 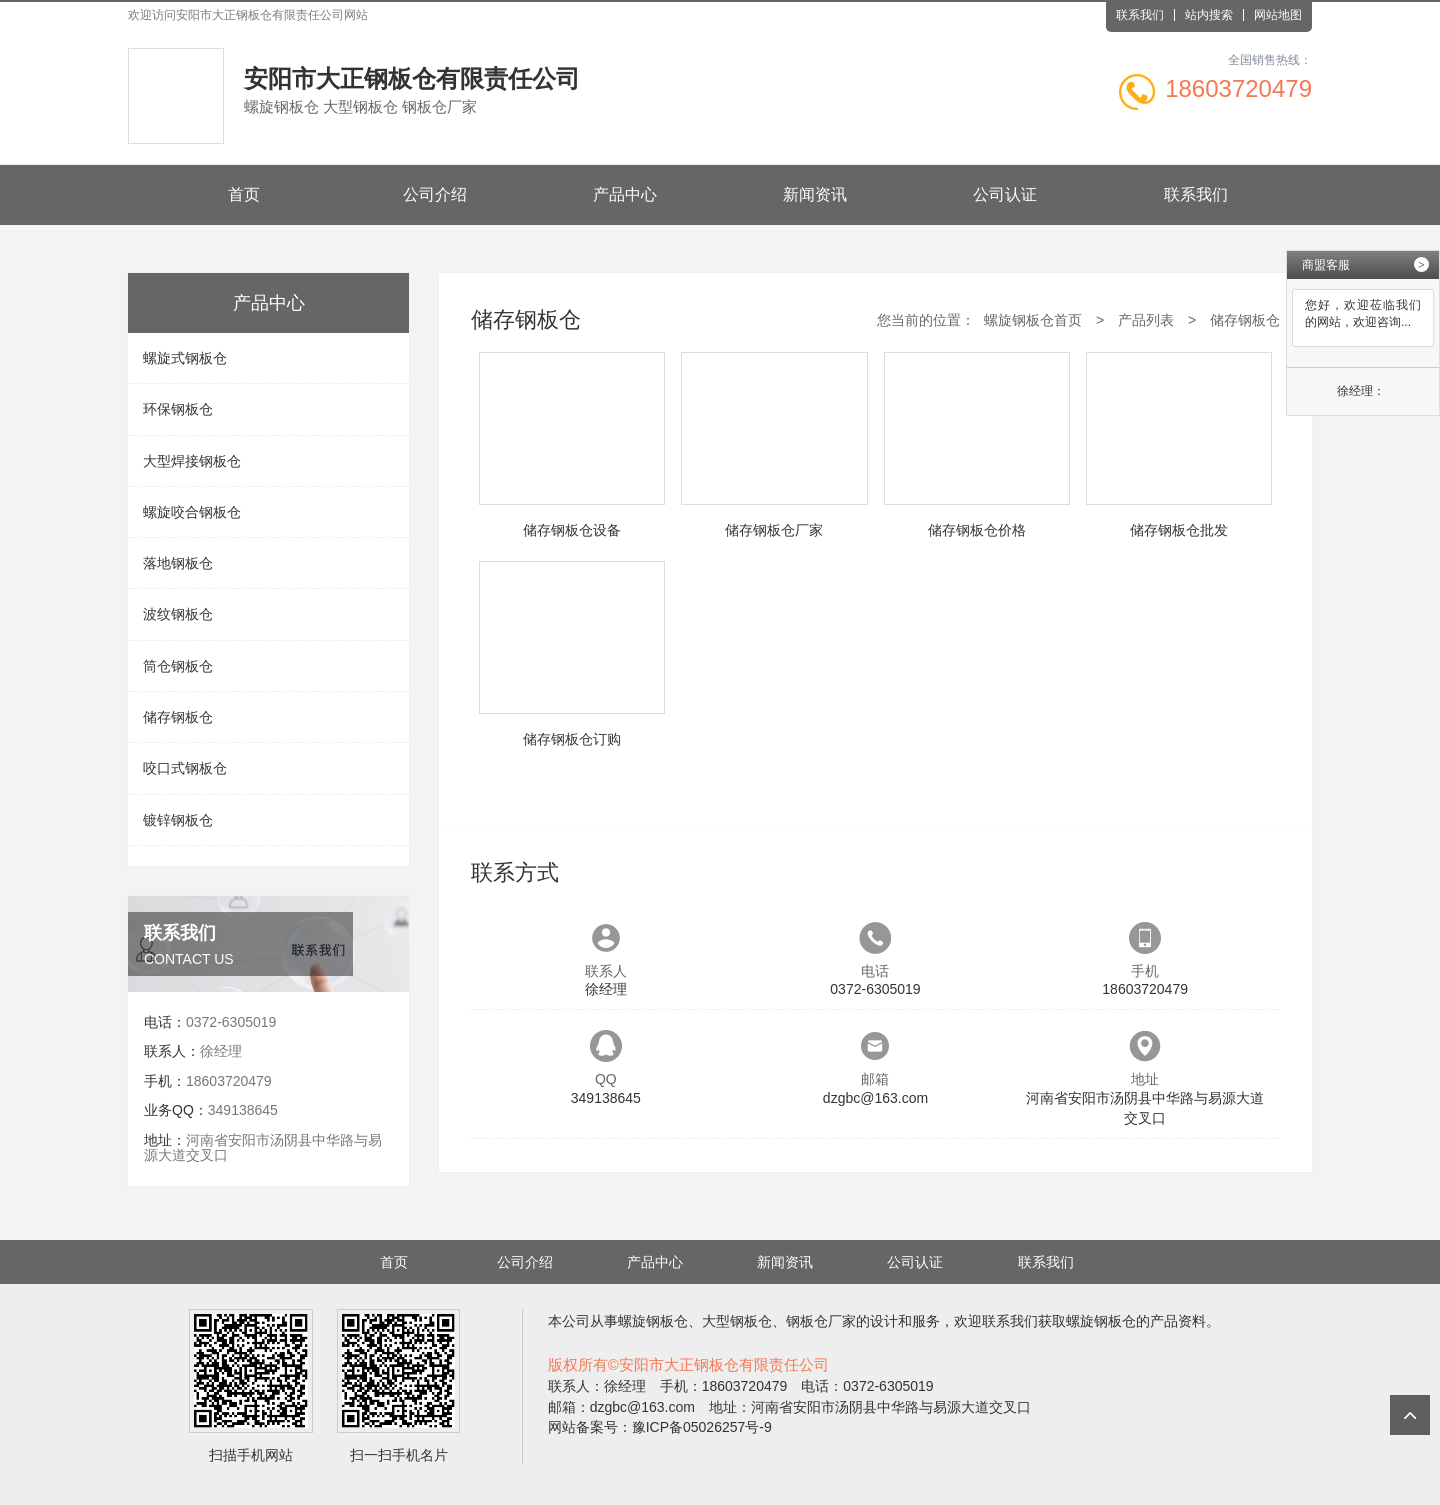 I want to click on 储存钢板仓, so click(x=178, y=717).